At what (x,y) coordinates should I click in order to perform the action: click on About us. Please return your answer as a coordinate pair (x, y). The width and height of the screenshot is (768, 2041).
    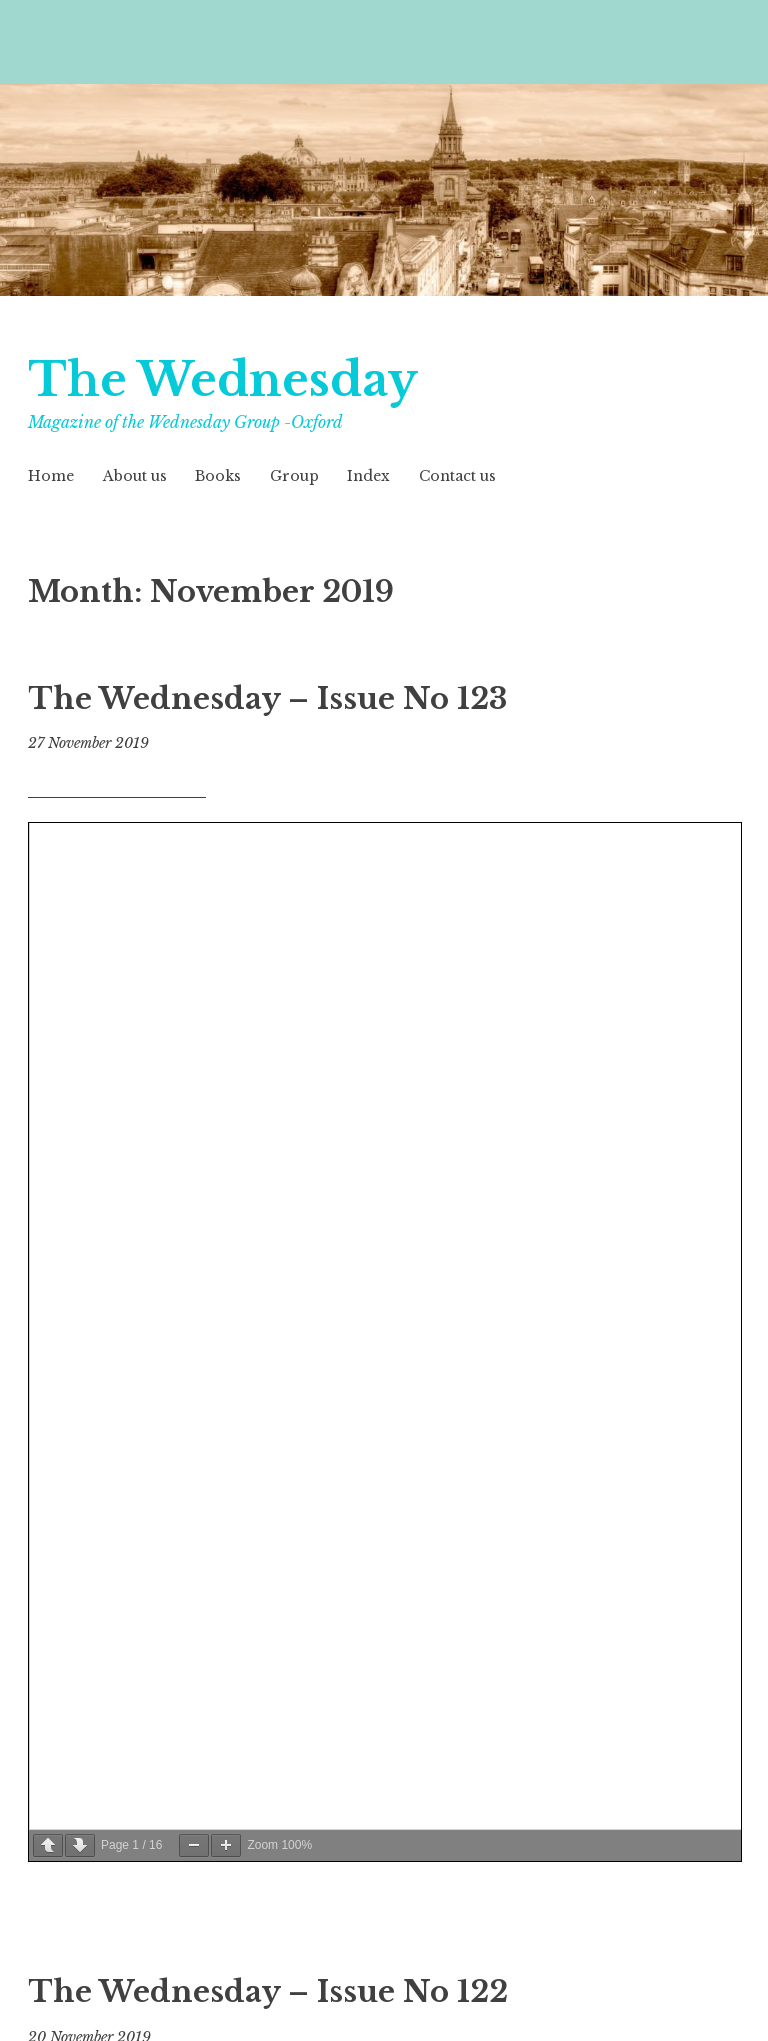
    Looking at the image, I should click on (135, 476).